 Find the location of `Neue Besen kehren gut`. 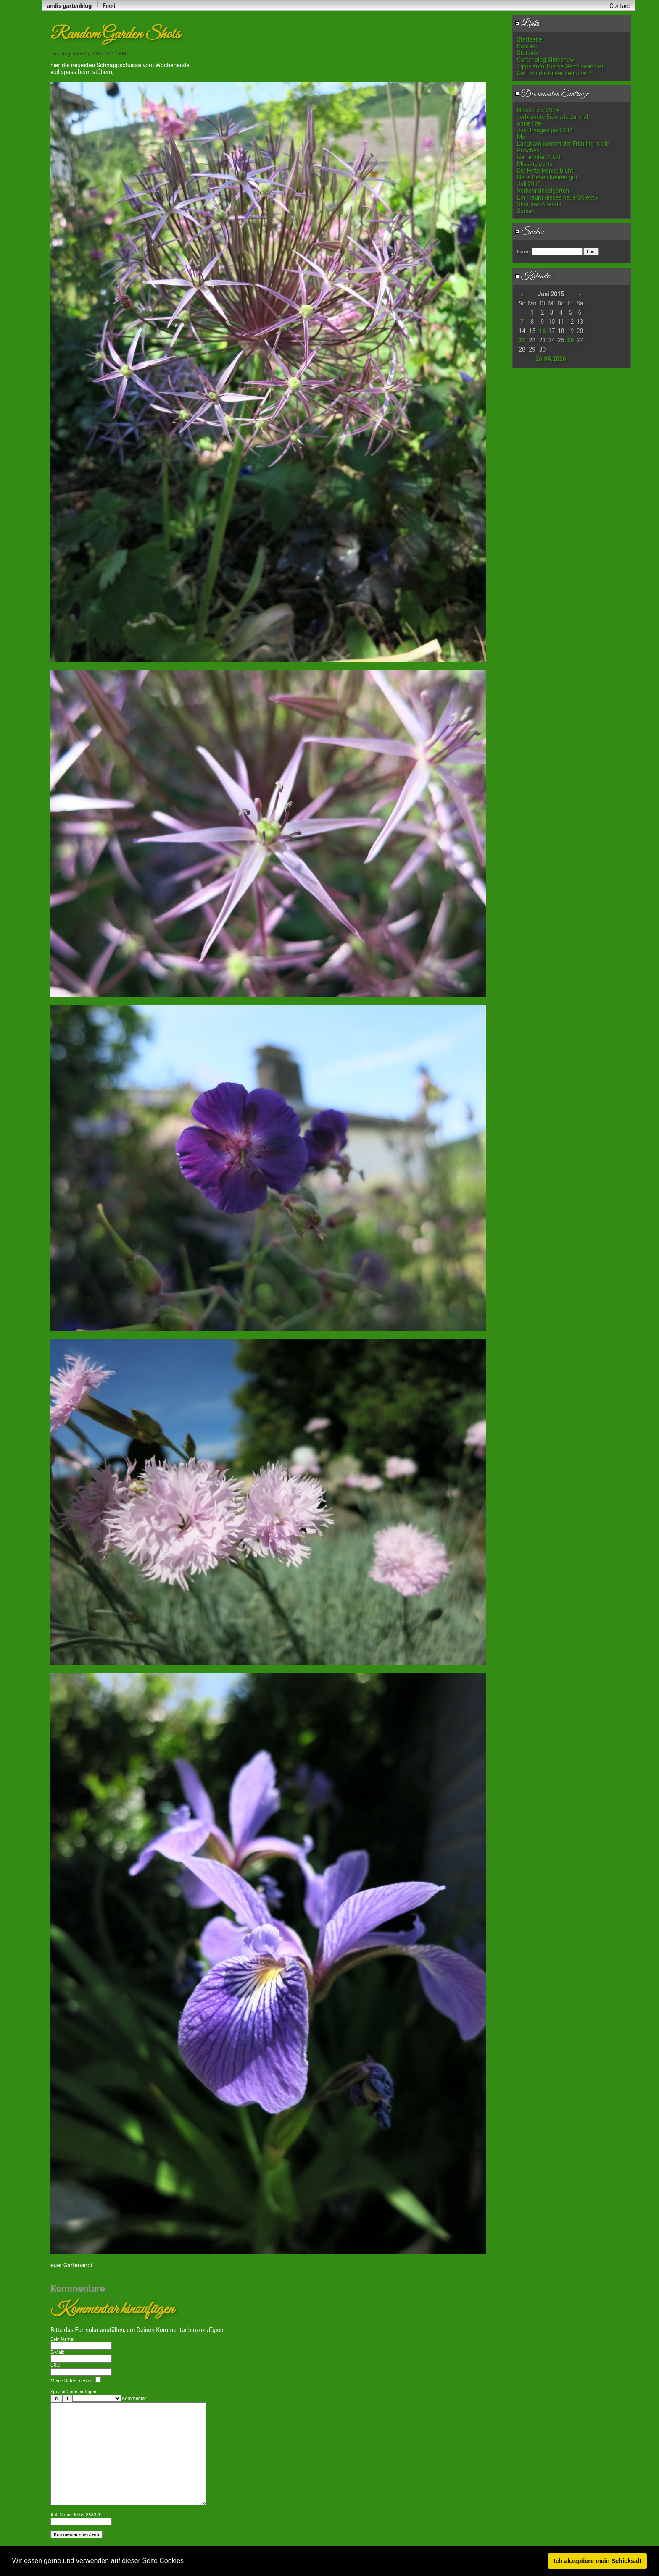

Neue Besen kehren gut is located at coordinates (547, 177).